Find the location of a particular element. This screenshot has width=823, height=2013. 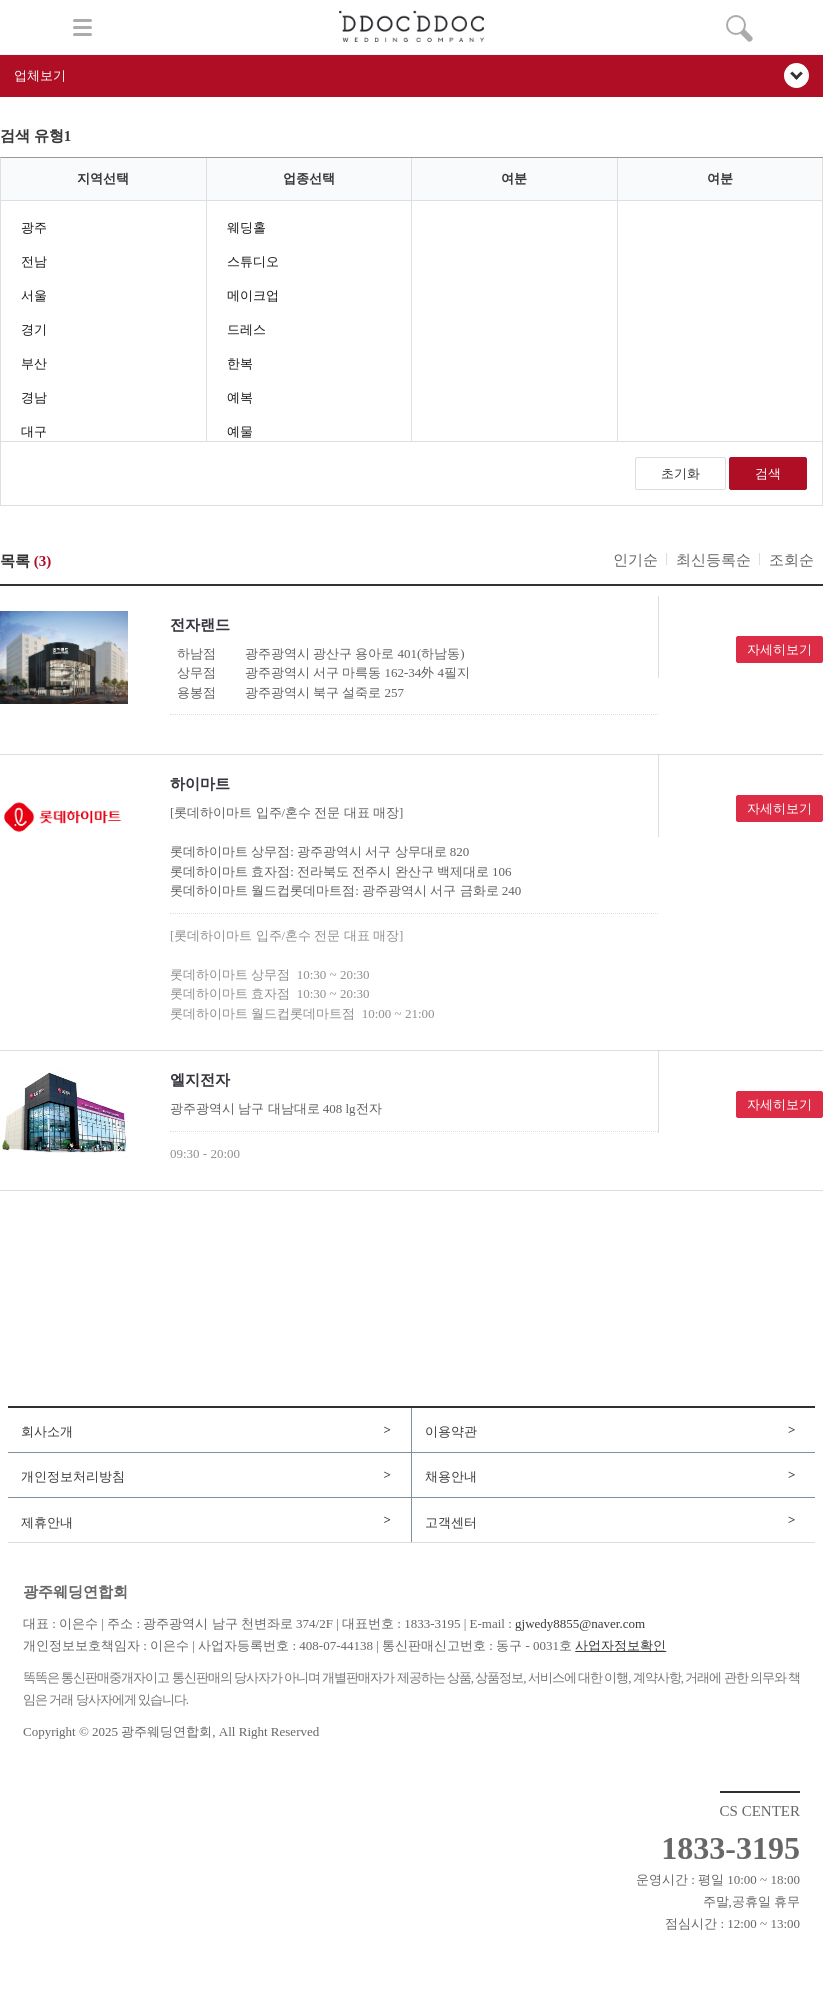

개인정보처리방침 is located at coordinates (73, 1476).